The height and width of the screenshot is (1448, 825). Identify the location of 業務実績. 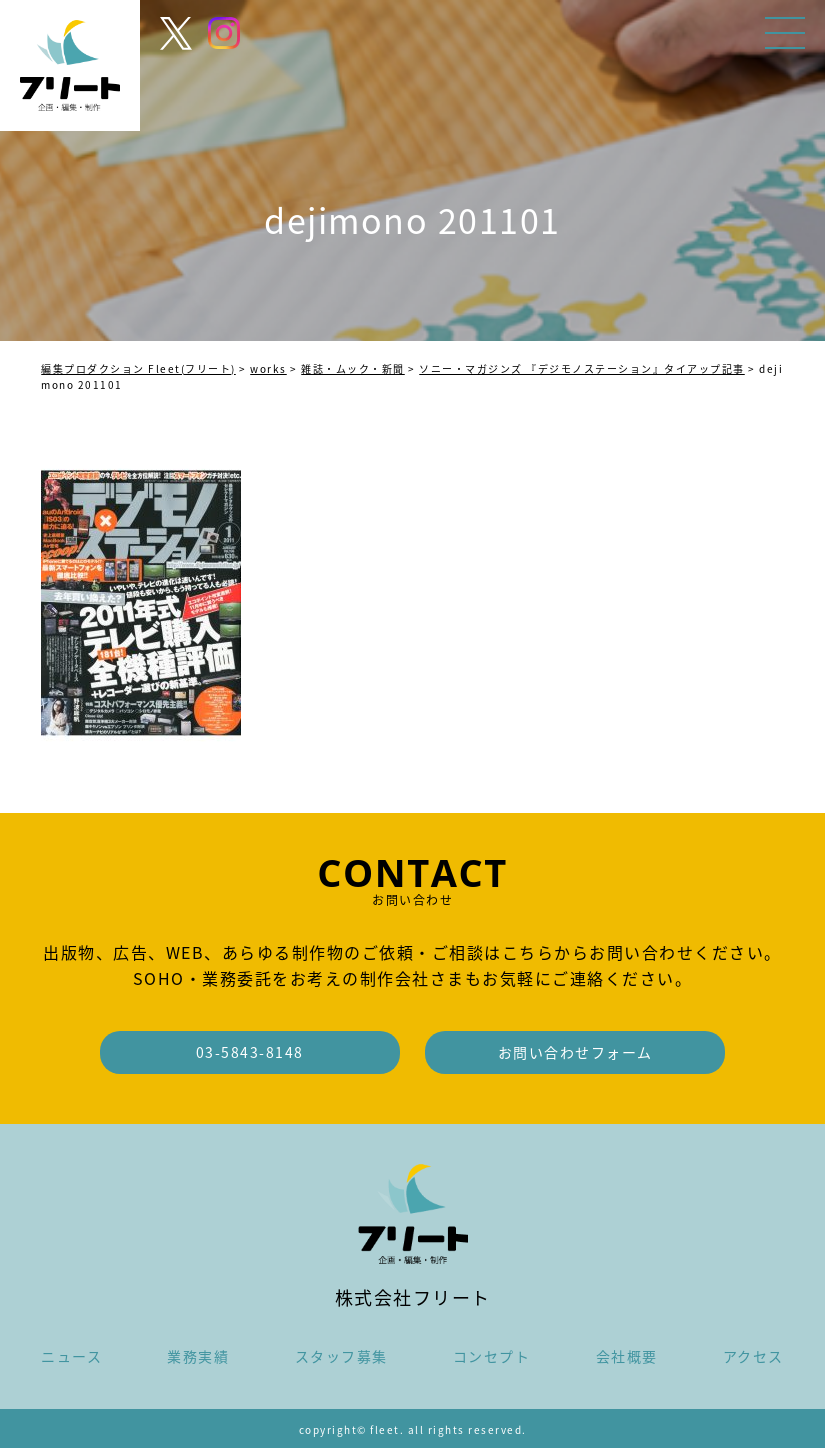
(198, 1356).